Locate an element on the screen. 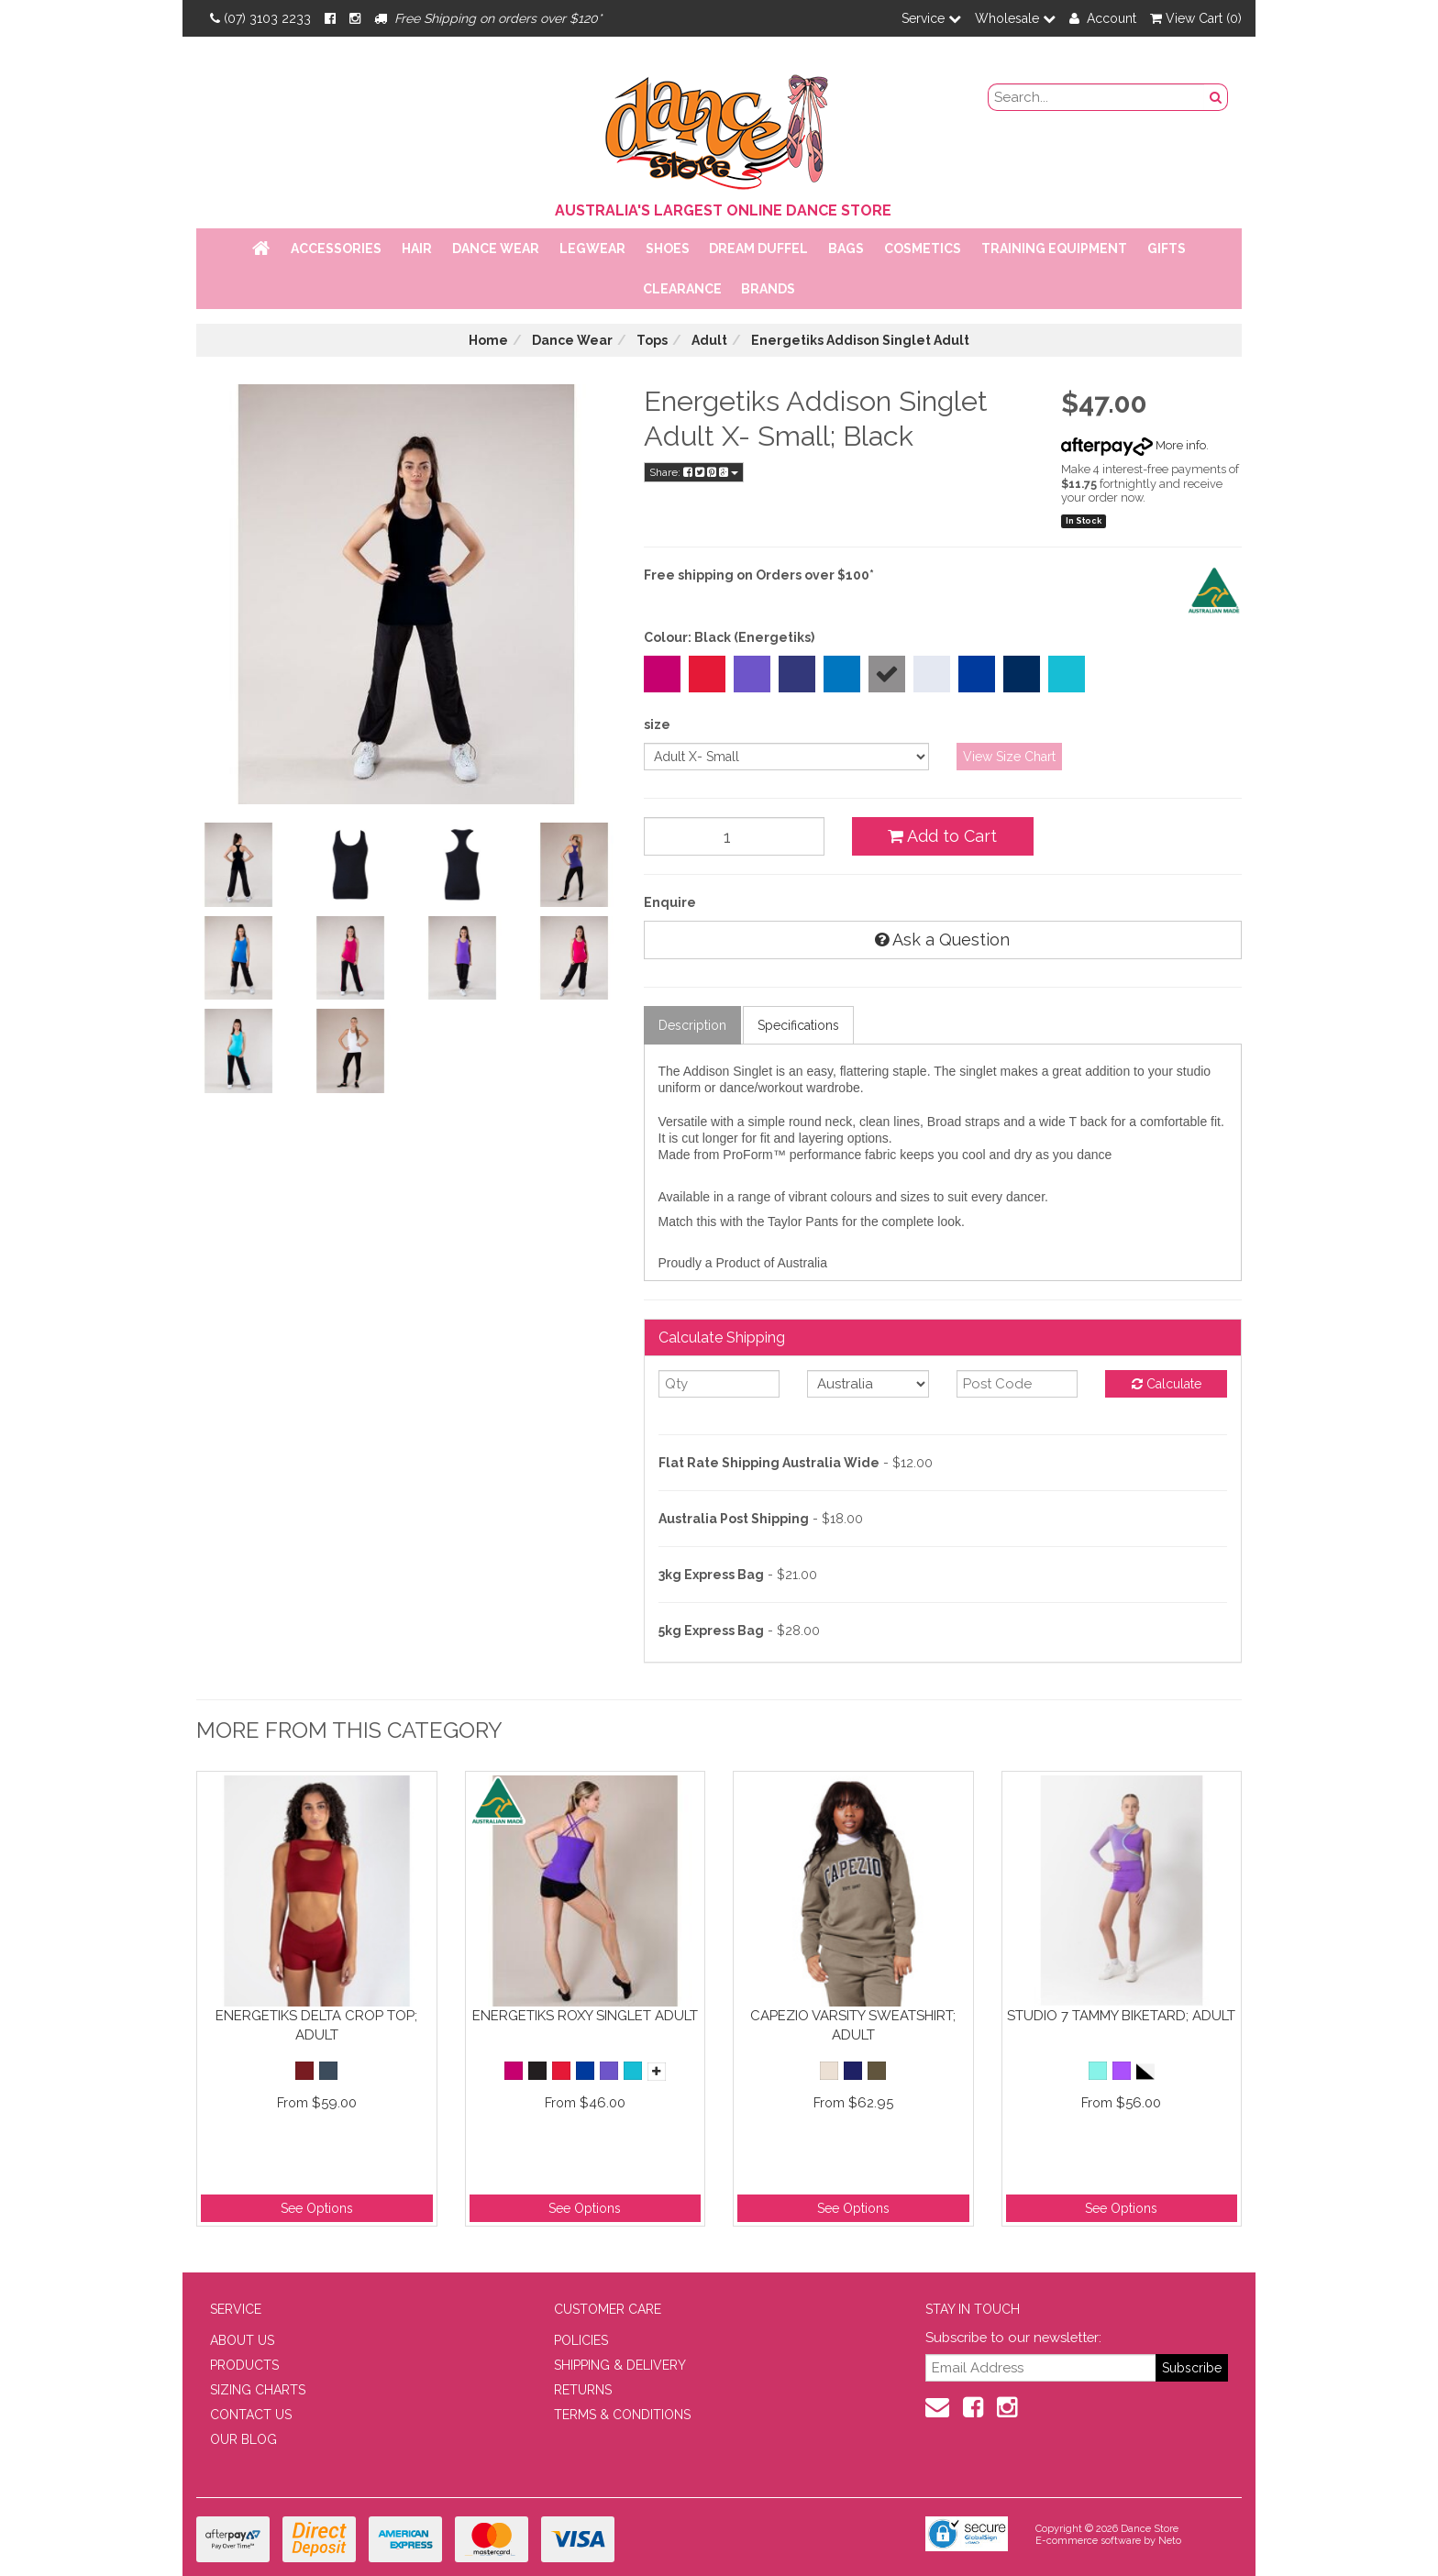 The image size is (1438, 2576). Bags is located at coordinates (846, 248).